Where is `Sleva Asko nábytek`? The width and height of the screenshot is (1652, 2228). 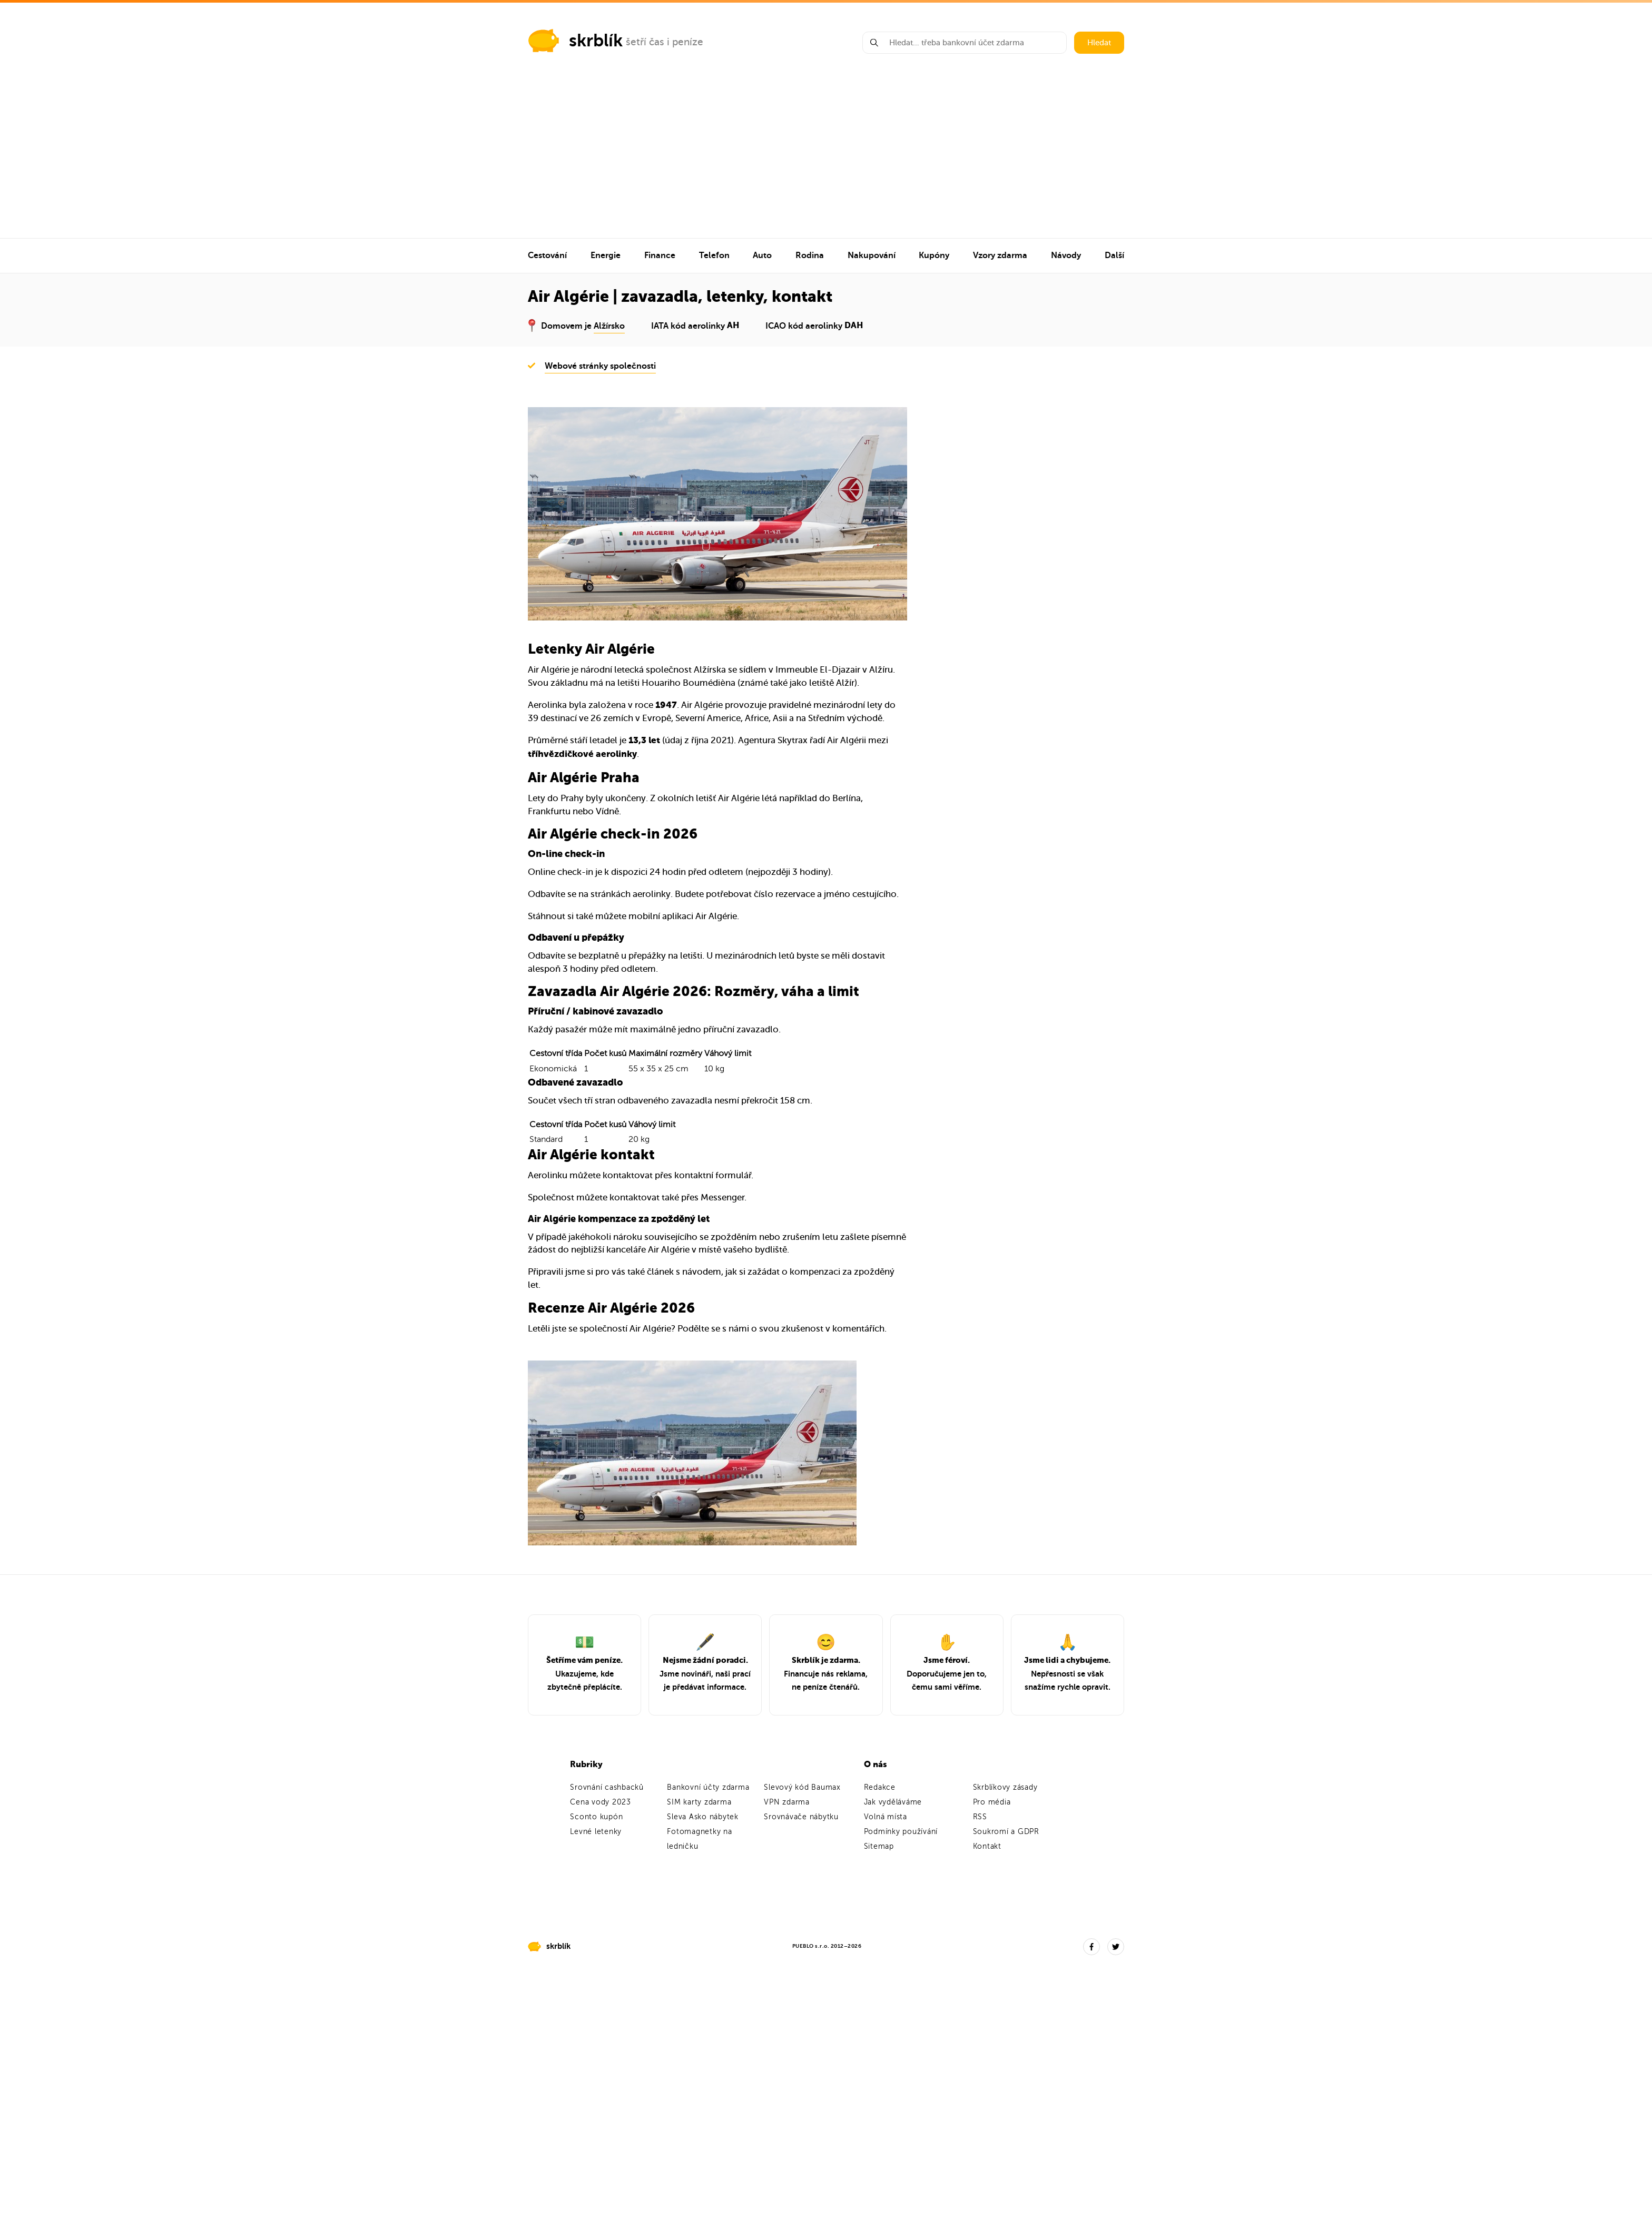 Sleva Asko nábytek is located at coordinates (703, 1817).